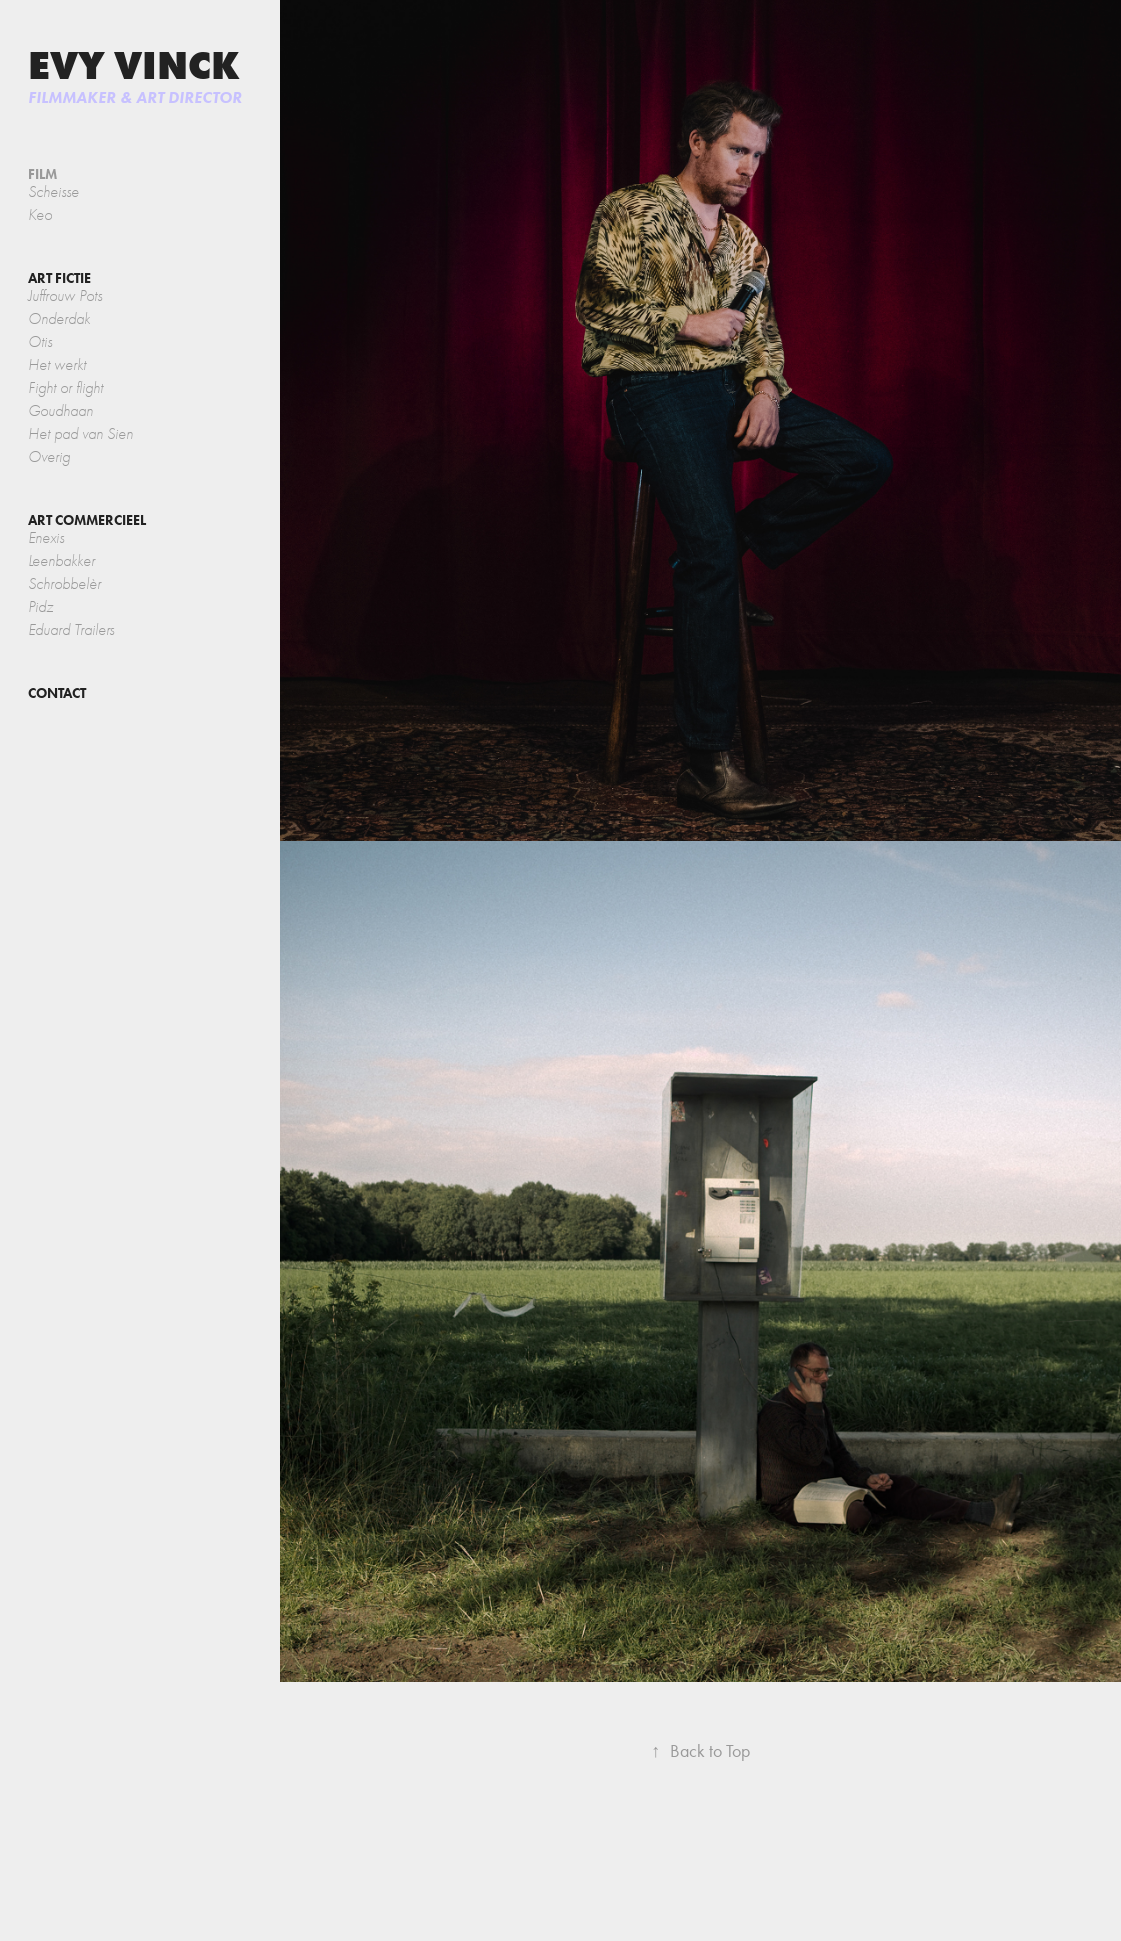 The height and width of the screenshot is (1941, 1121). What do you see at coordinates (60, 411) in the screenshot?
I see `Goudhaan` at bounding box center [60, 411].